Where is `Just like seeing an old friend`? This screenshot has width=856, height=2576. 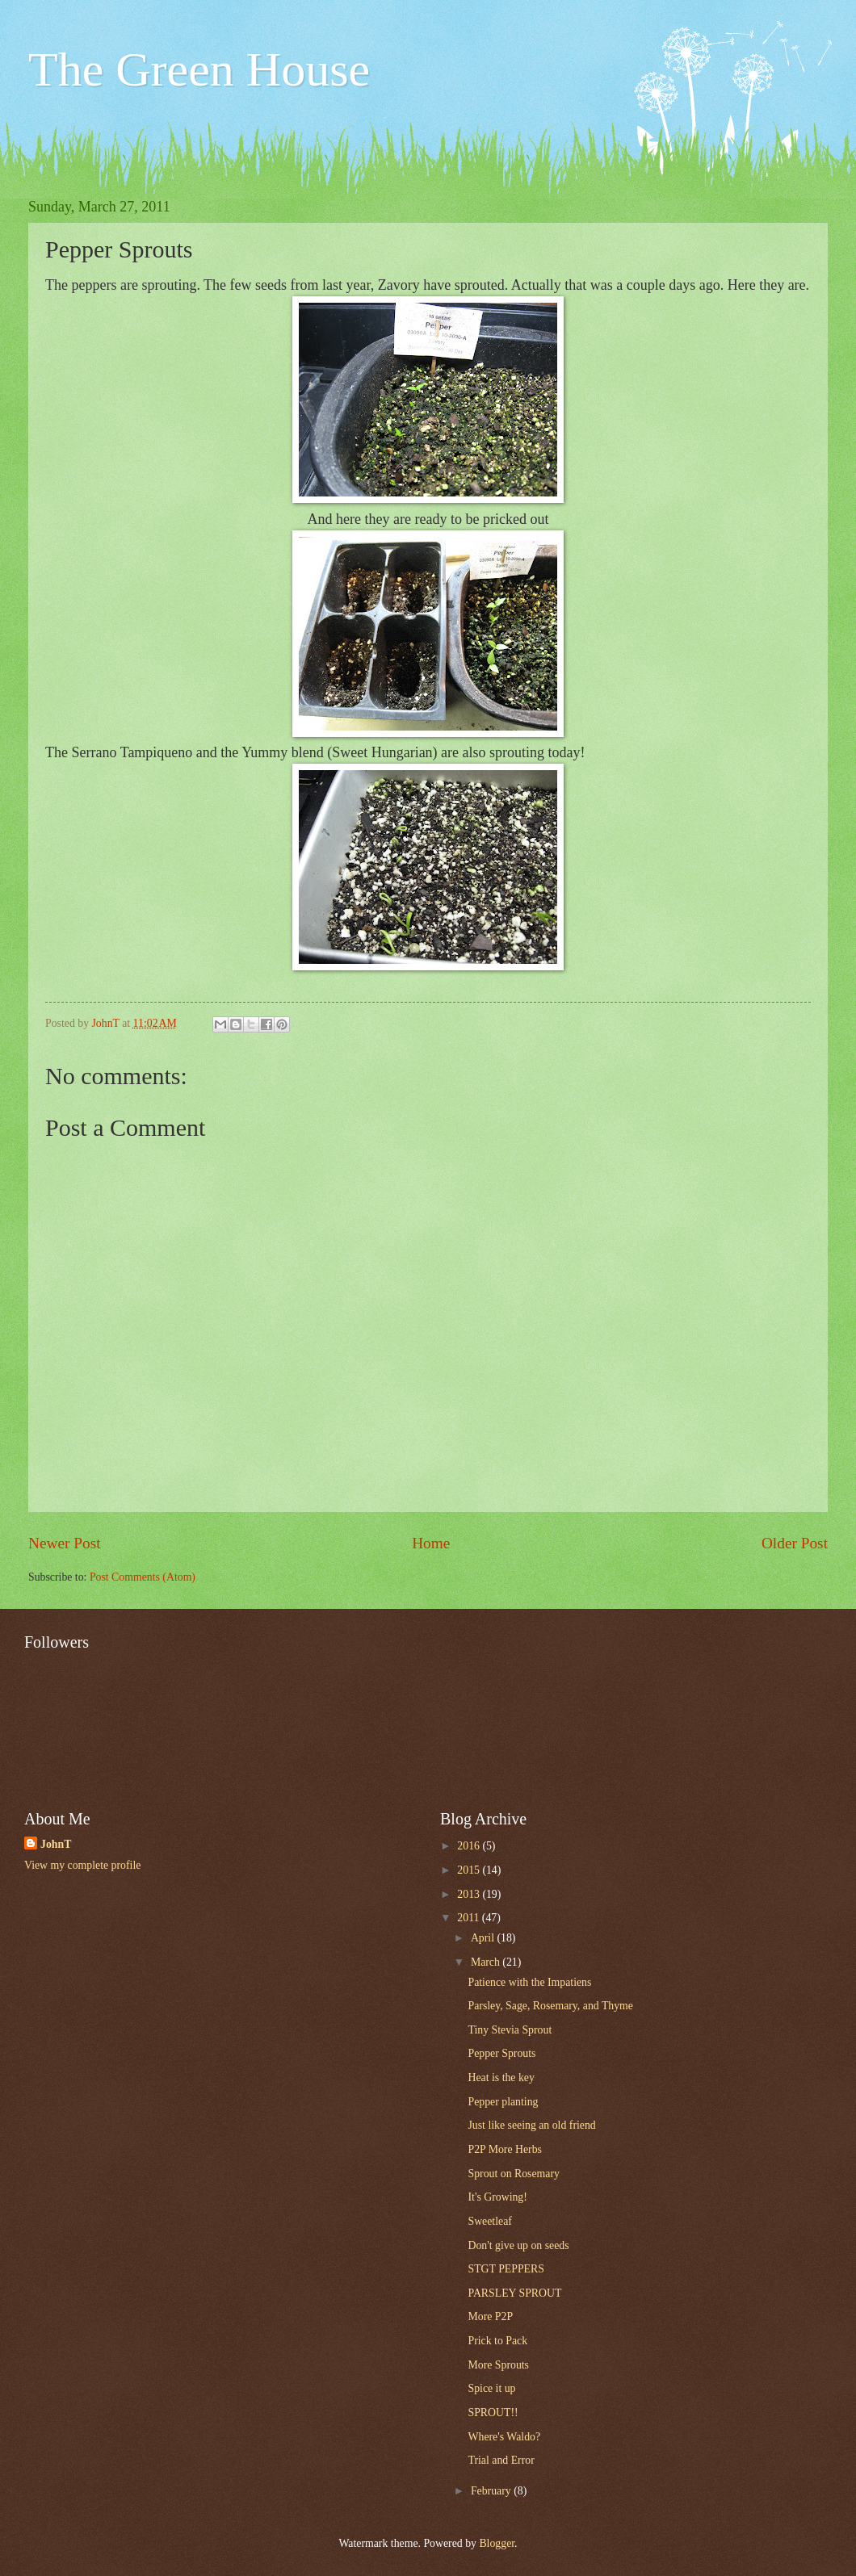
Just like seeing an old friend is located at coordinates (531, 2125).